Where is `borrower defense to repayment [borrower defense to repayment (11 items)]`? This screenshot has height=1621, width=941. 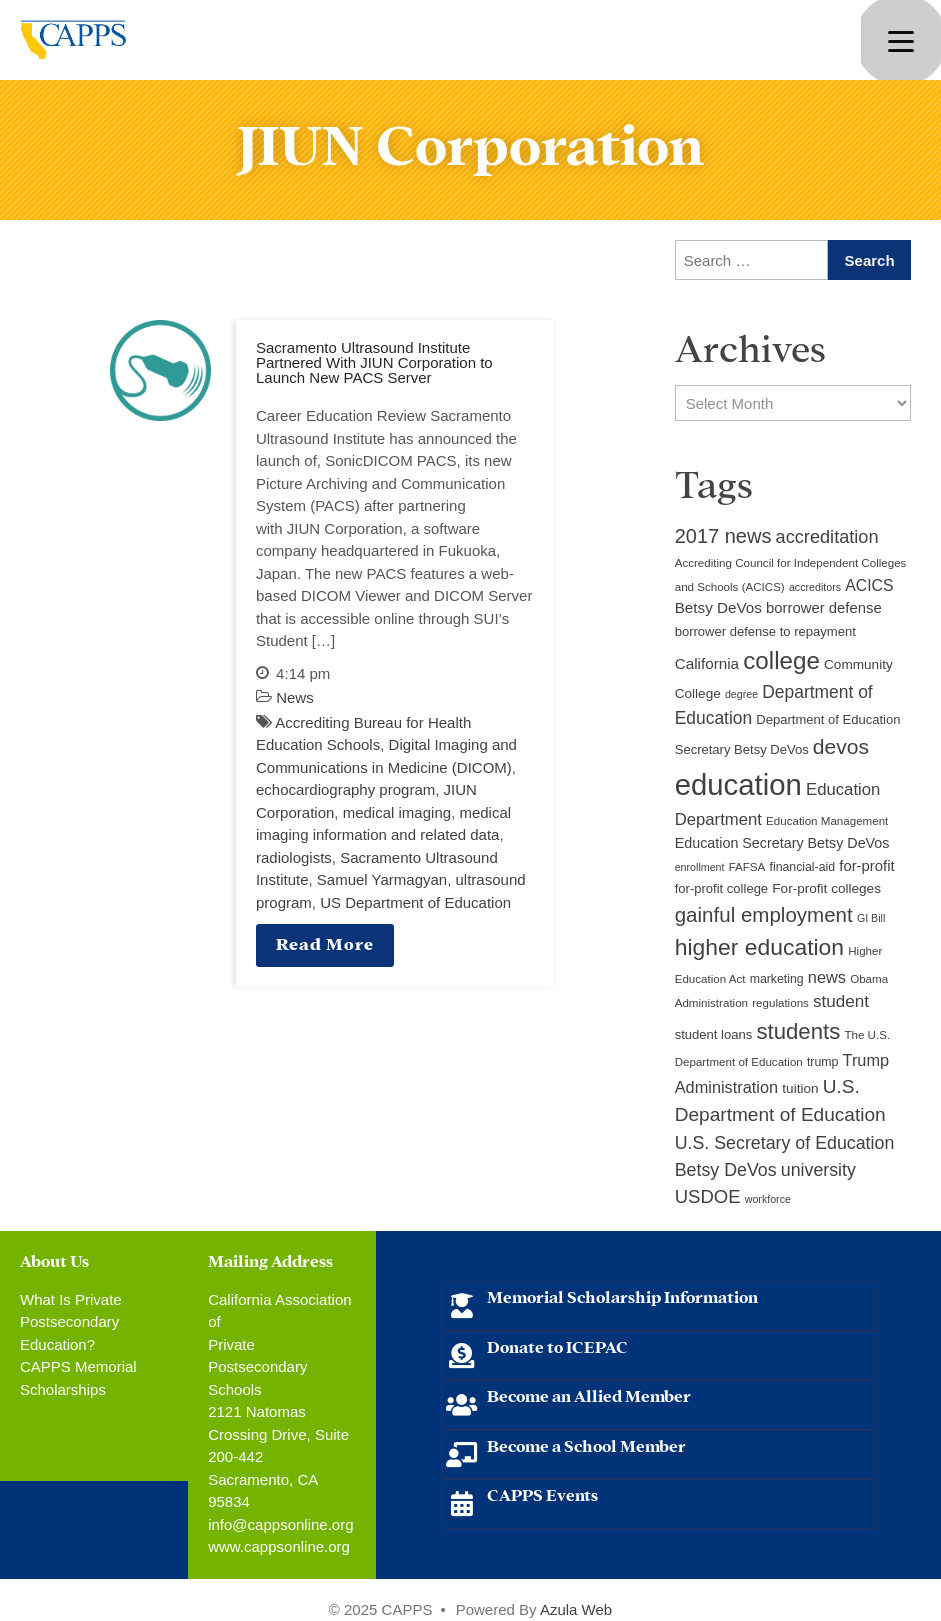
borrower defense to repayment [borrower defense to repayment (11 items)] is located at coordinates (765, 631).